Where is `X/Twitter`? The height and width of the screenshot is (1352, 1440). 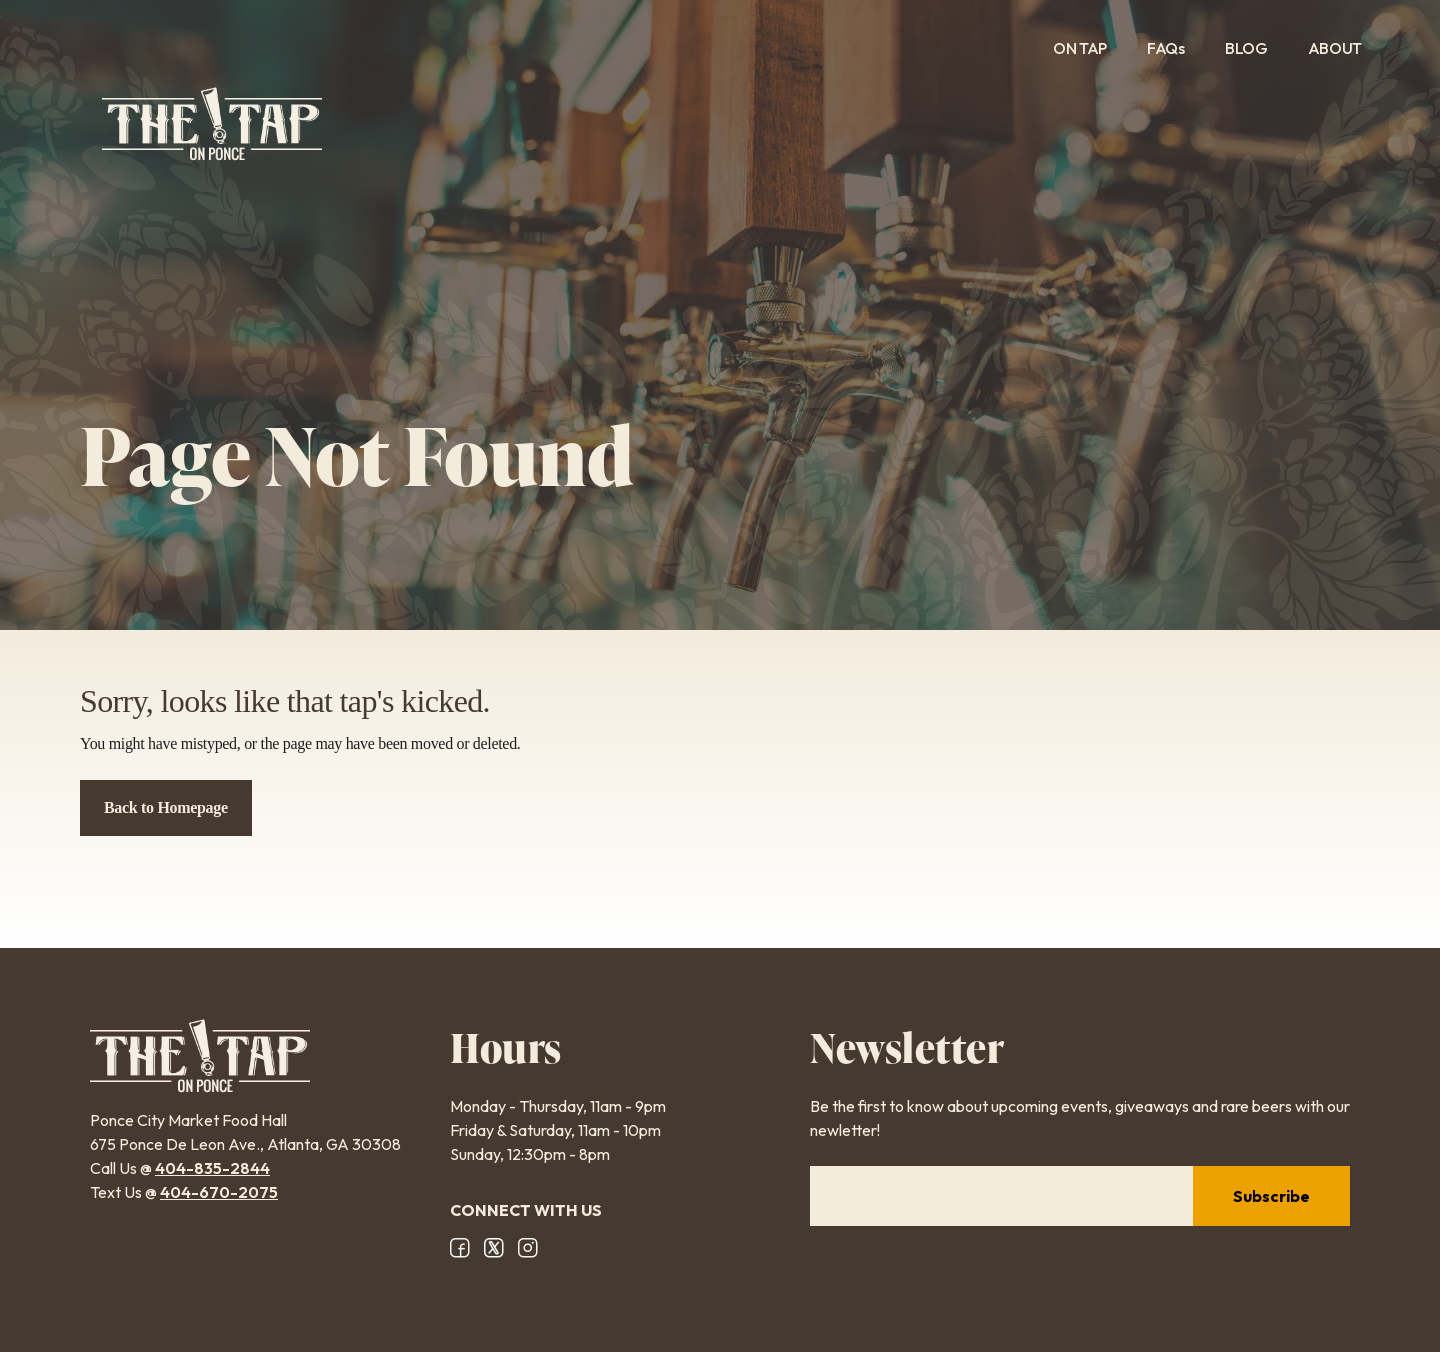
X/Twitter is located at coordinates (494, 1248).